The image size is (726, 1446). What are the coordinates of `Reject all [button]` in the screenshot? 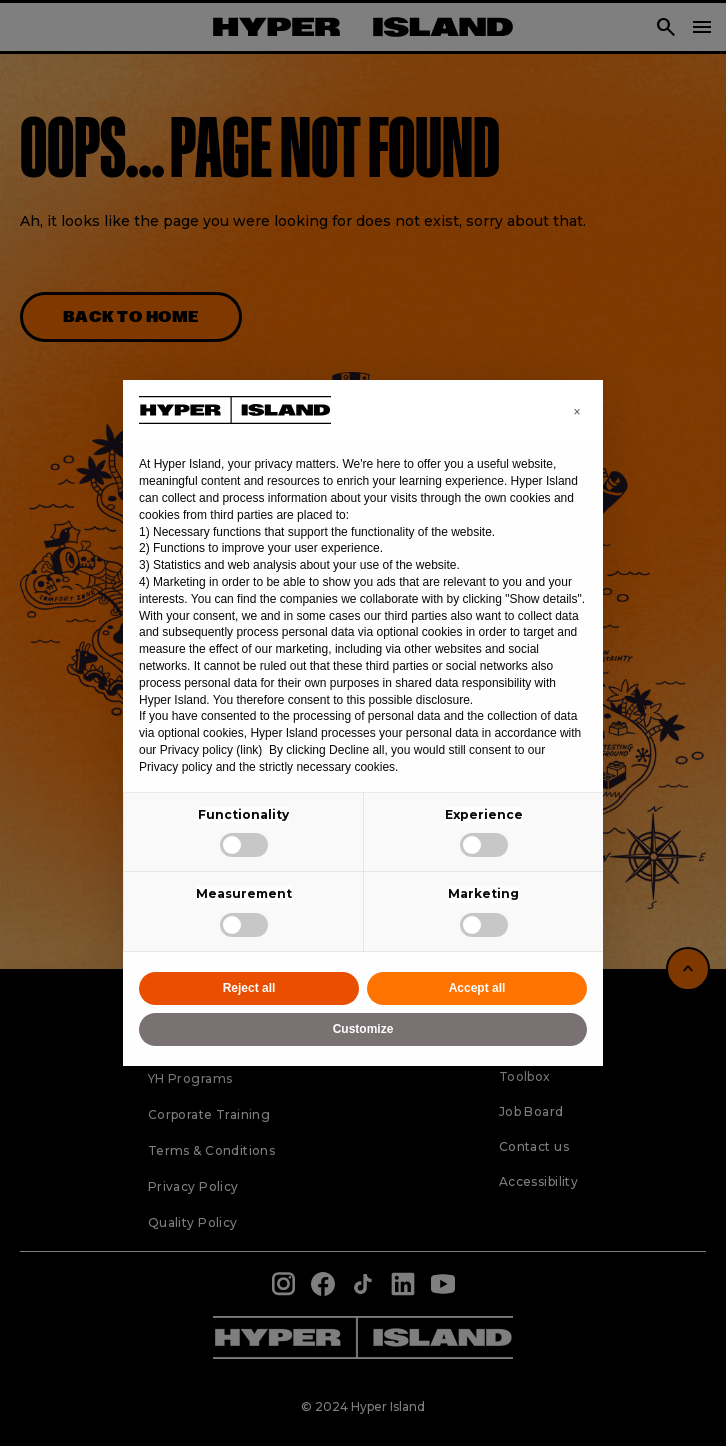 It's located at (249, 988).